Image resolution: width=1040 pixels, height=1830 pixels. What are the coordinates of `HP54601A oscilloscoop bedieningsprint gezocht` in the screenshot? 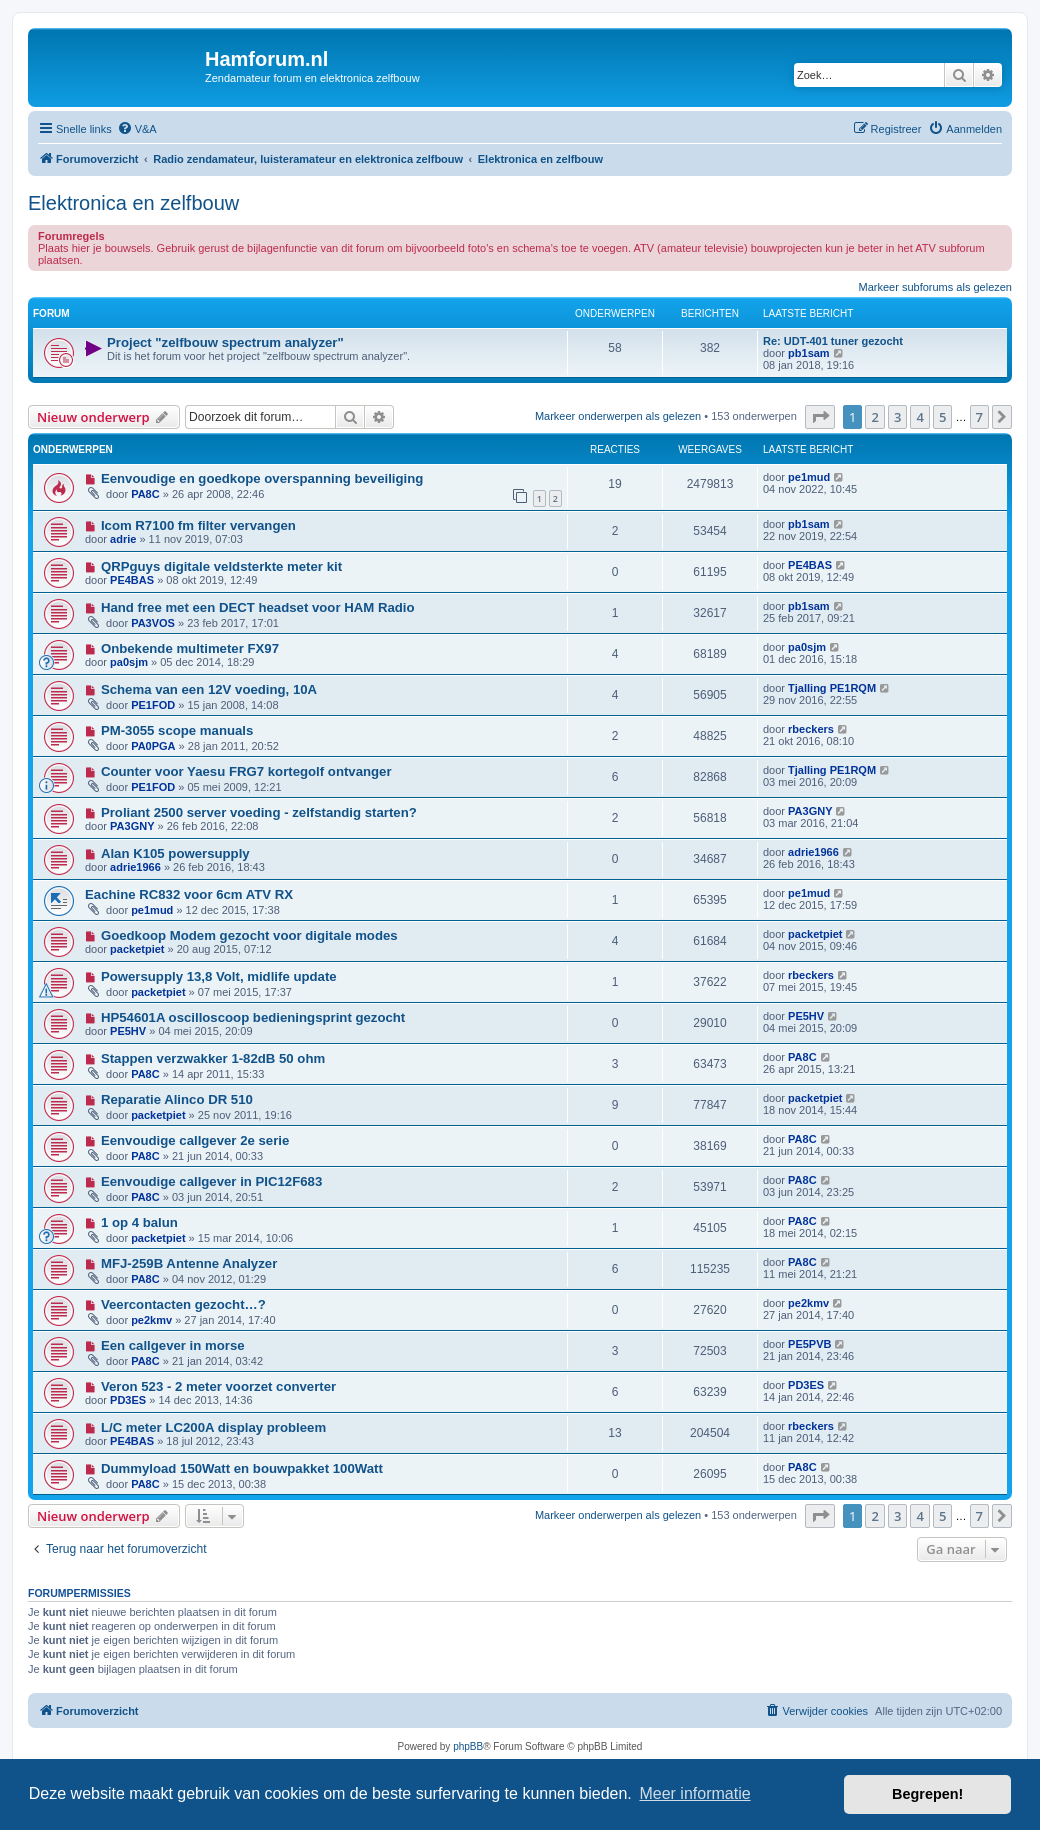 It's located at (253, 1017).